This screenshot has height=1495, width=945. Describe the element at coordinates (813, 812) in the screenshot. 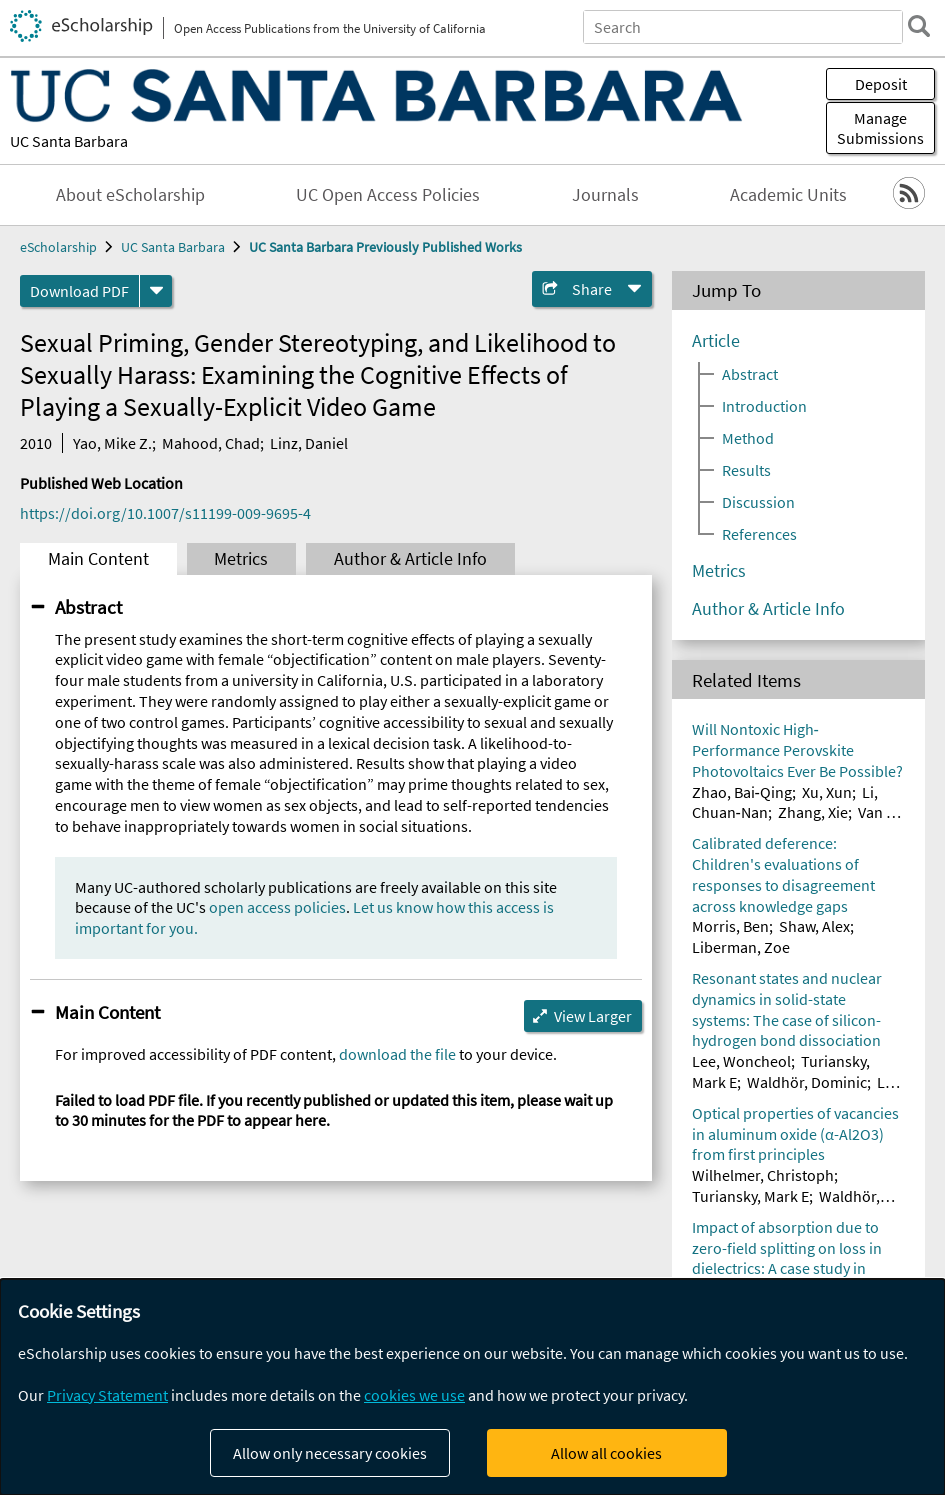

I see `Zhang, Xie` at that location.